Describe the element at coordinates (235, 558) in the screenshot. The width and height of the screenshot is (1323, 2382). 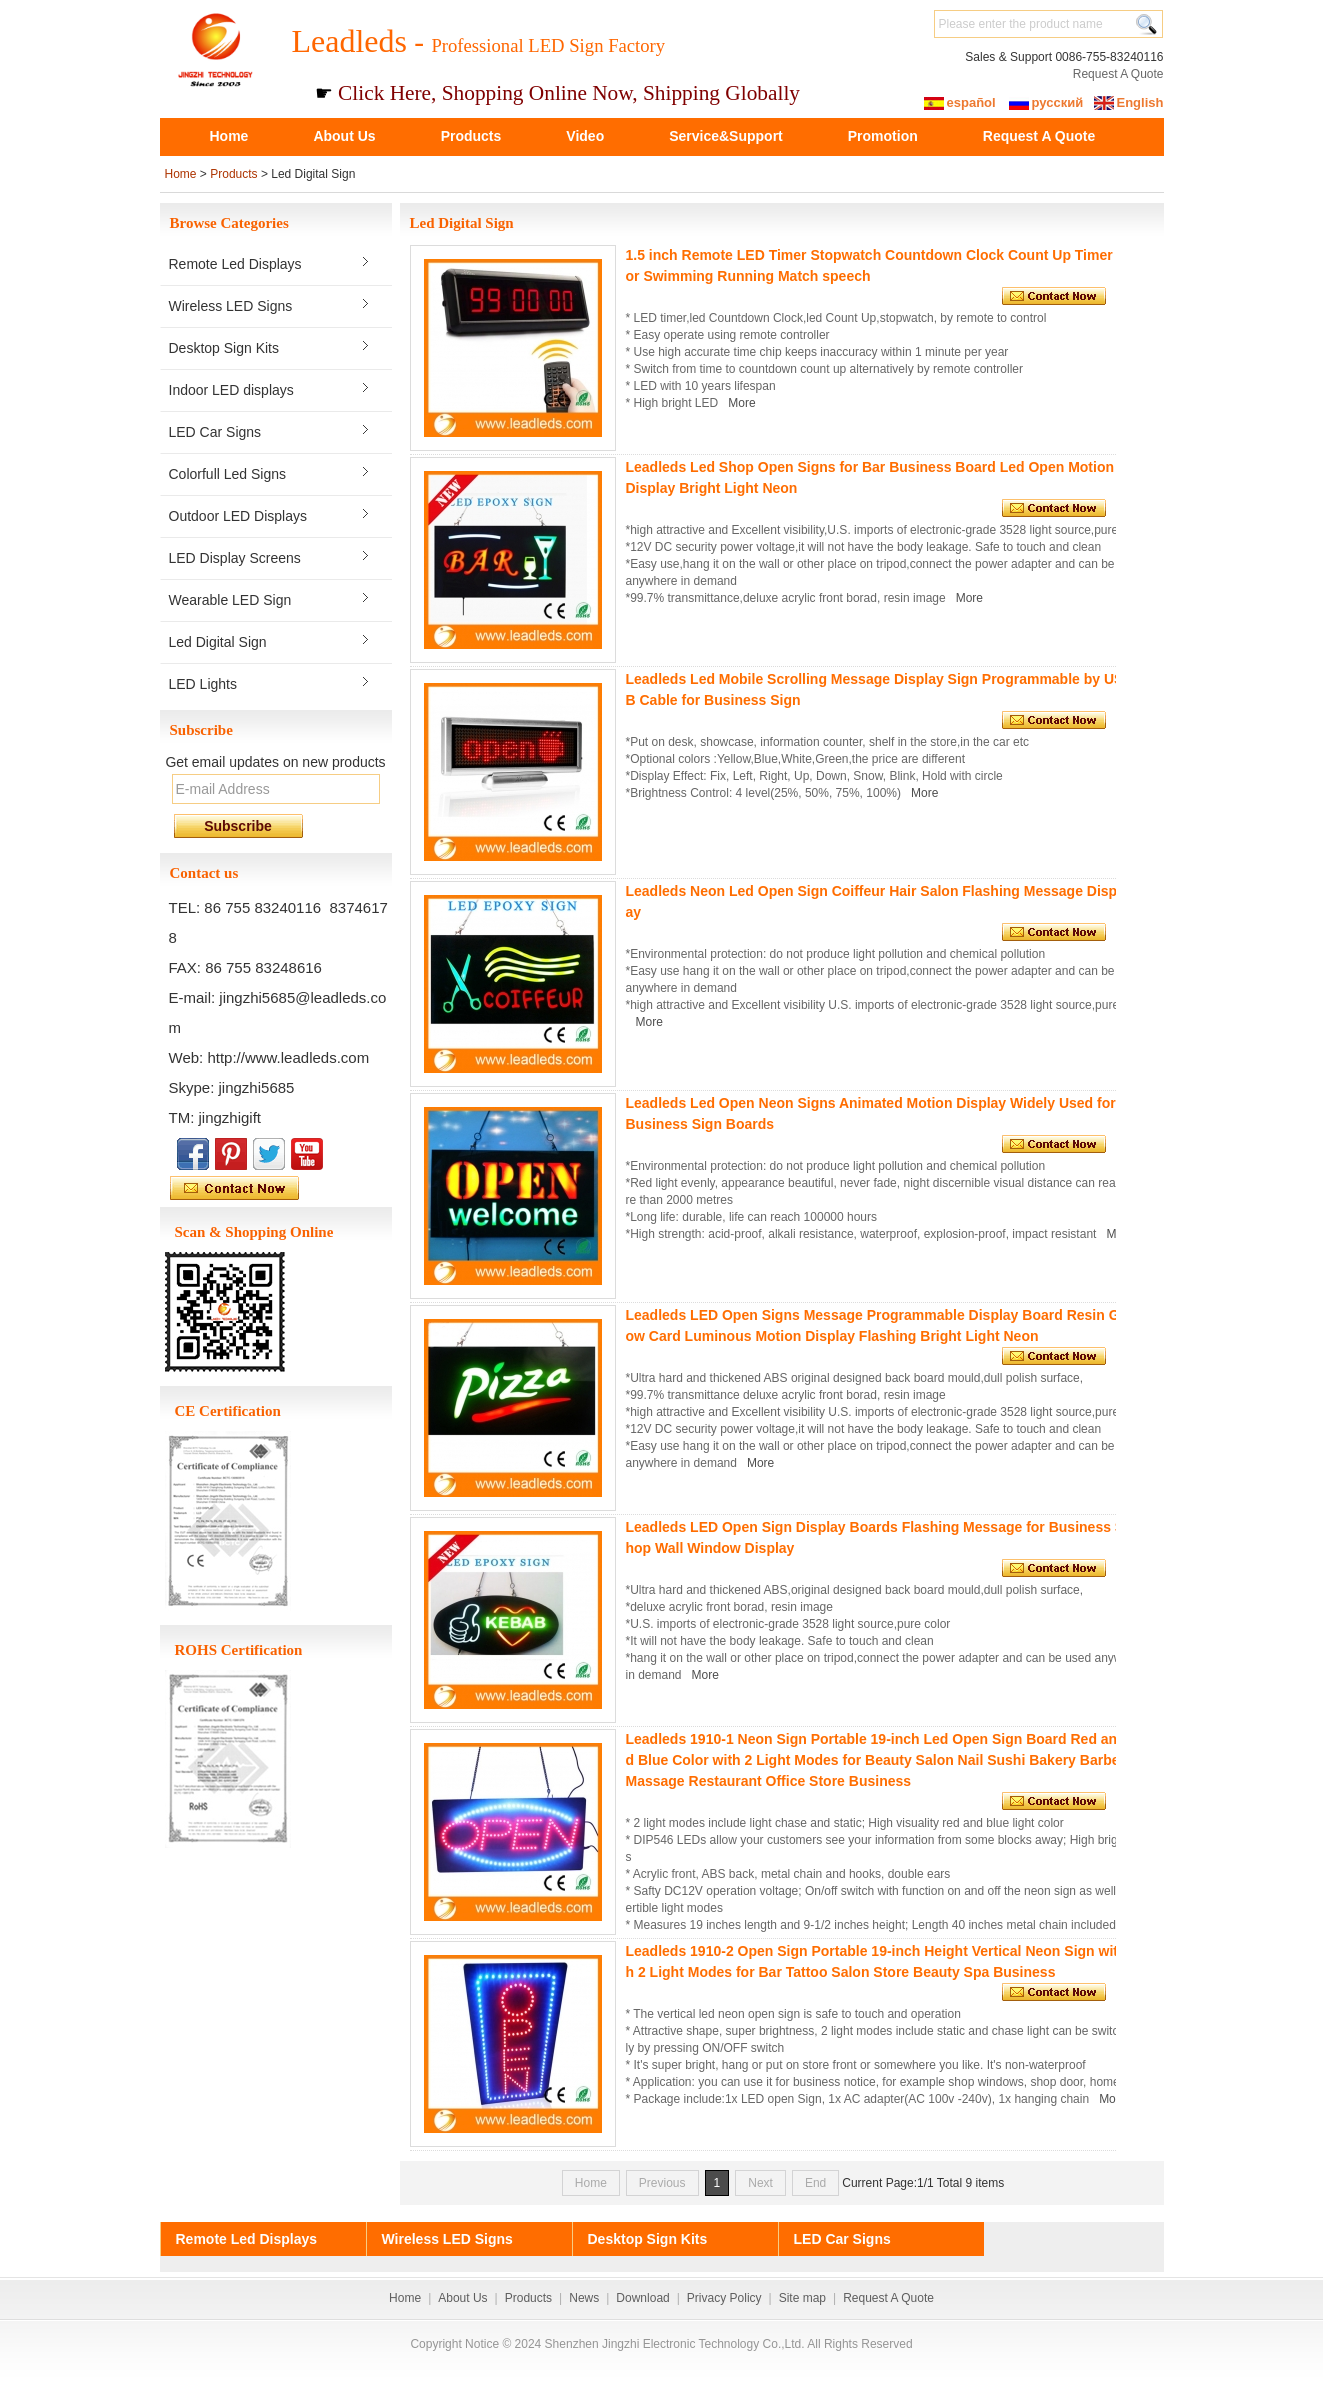
I see `LED Display Screens` at that location.